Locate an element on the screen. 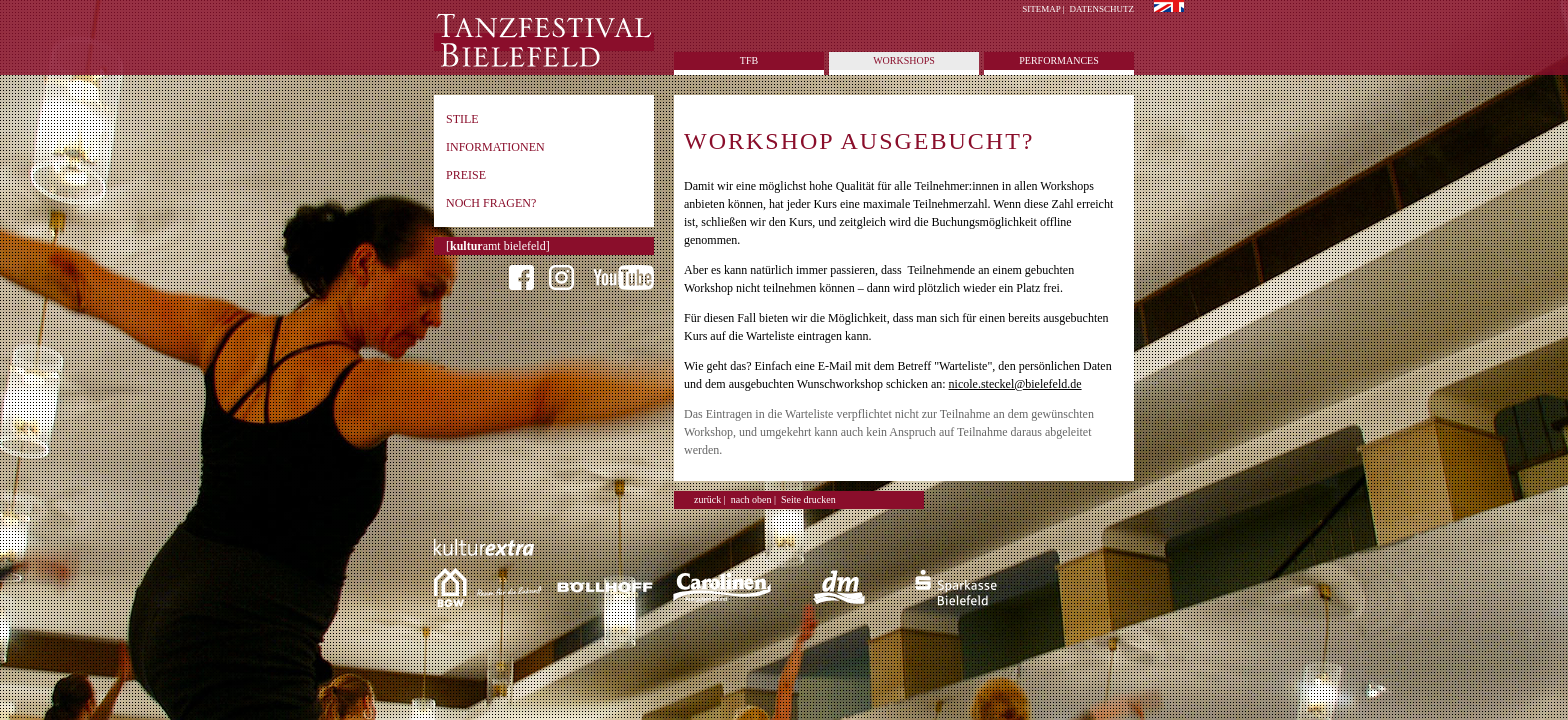 Image resolution: width=1568 pixels, height=720 pixels. Sitemap is located at coordinates (1041, 9).